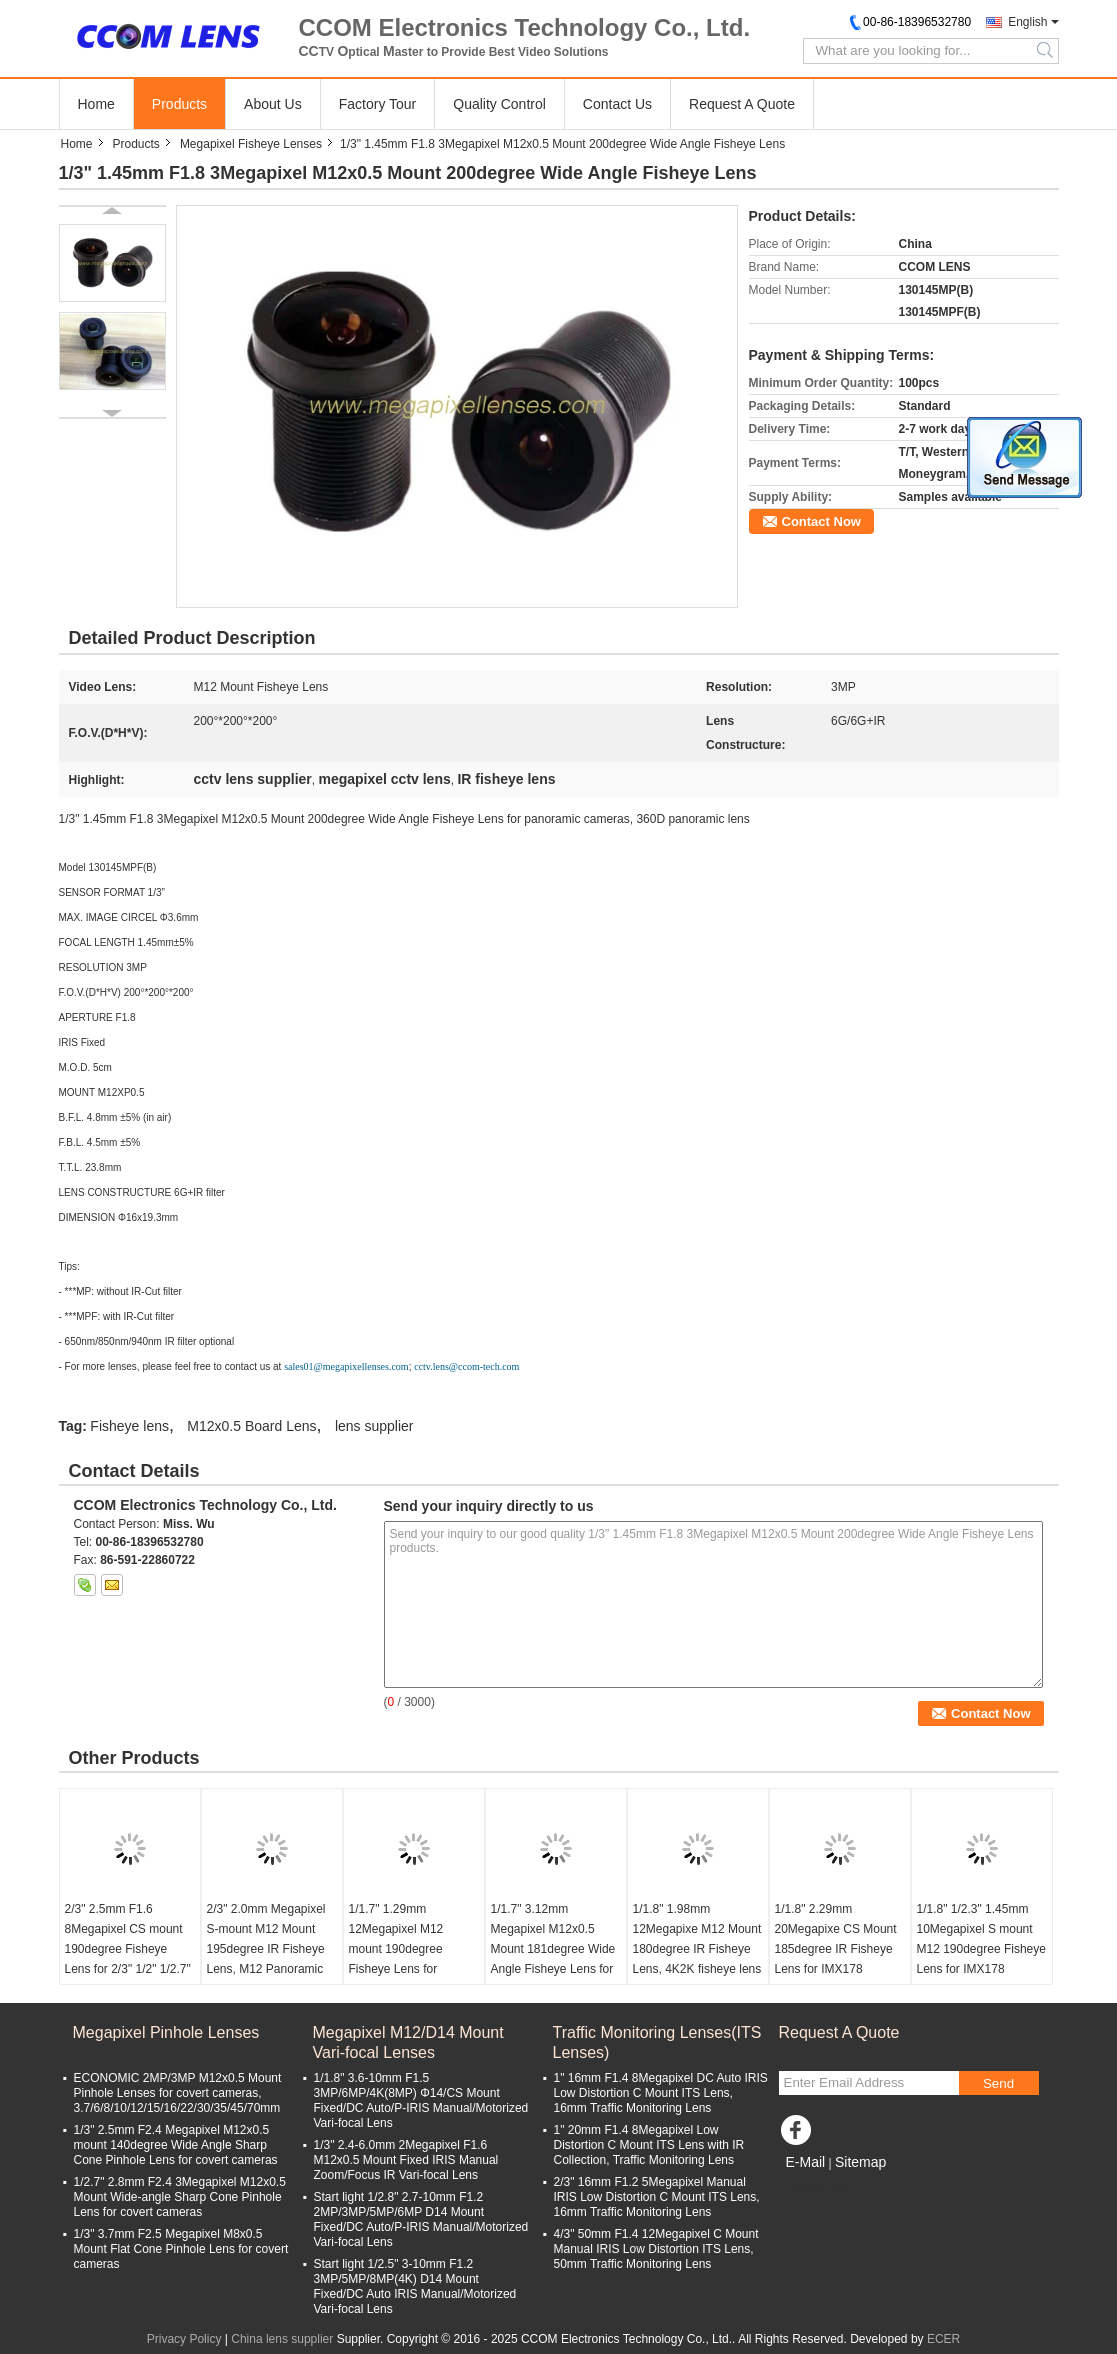 The image size is (1117, 2354). What do you see at coordinates (184, 2339) in the screenshot?
I see `Privacy Policy` at bounding box center [184, 2339].